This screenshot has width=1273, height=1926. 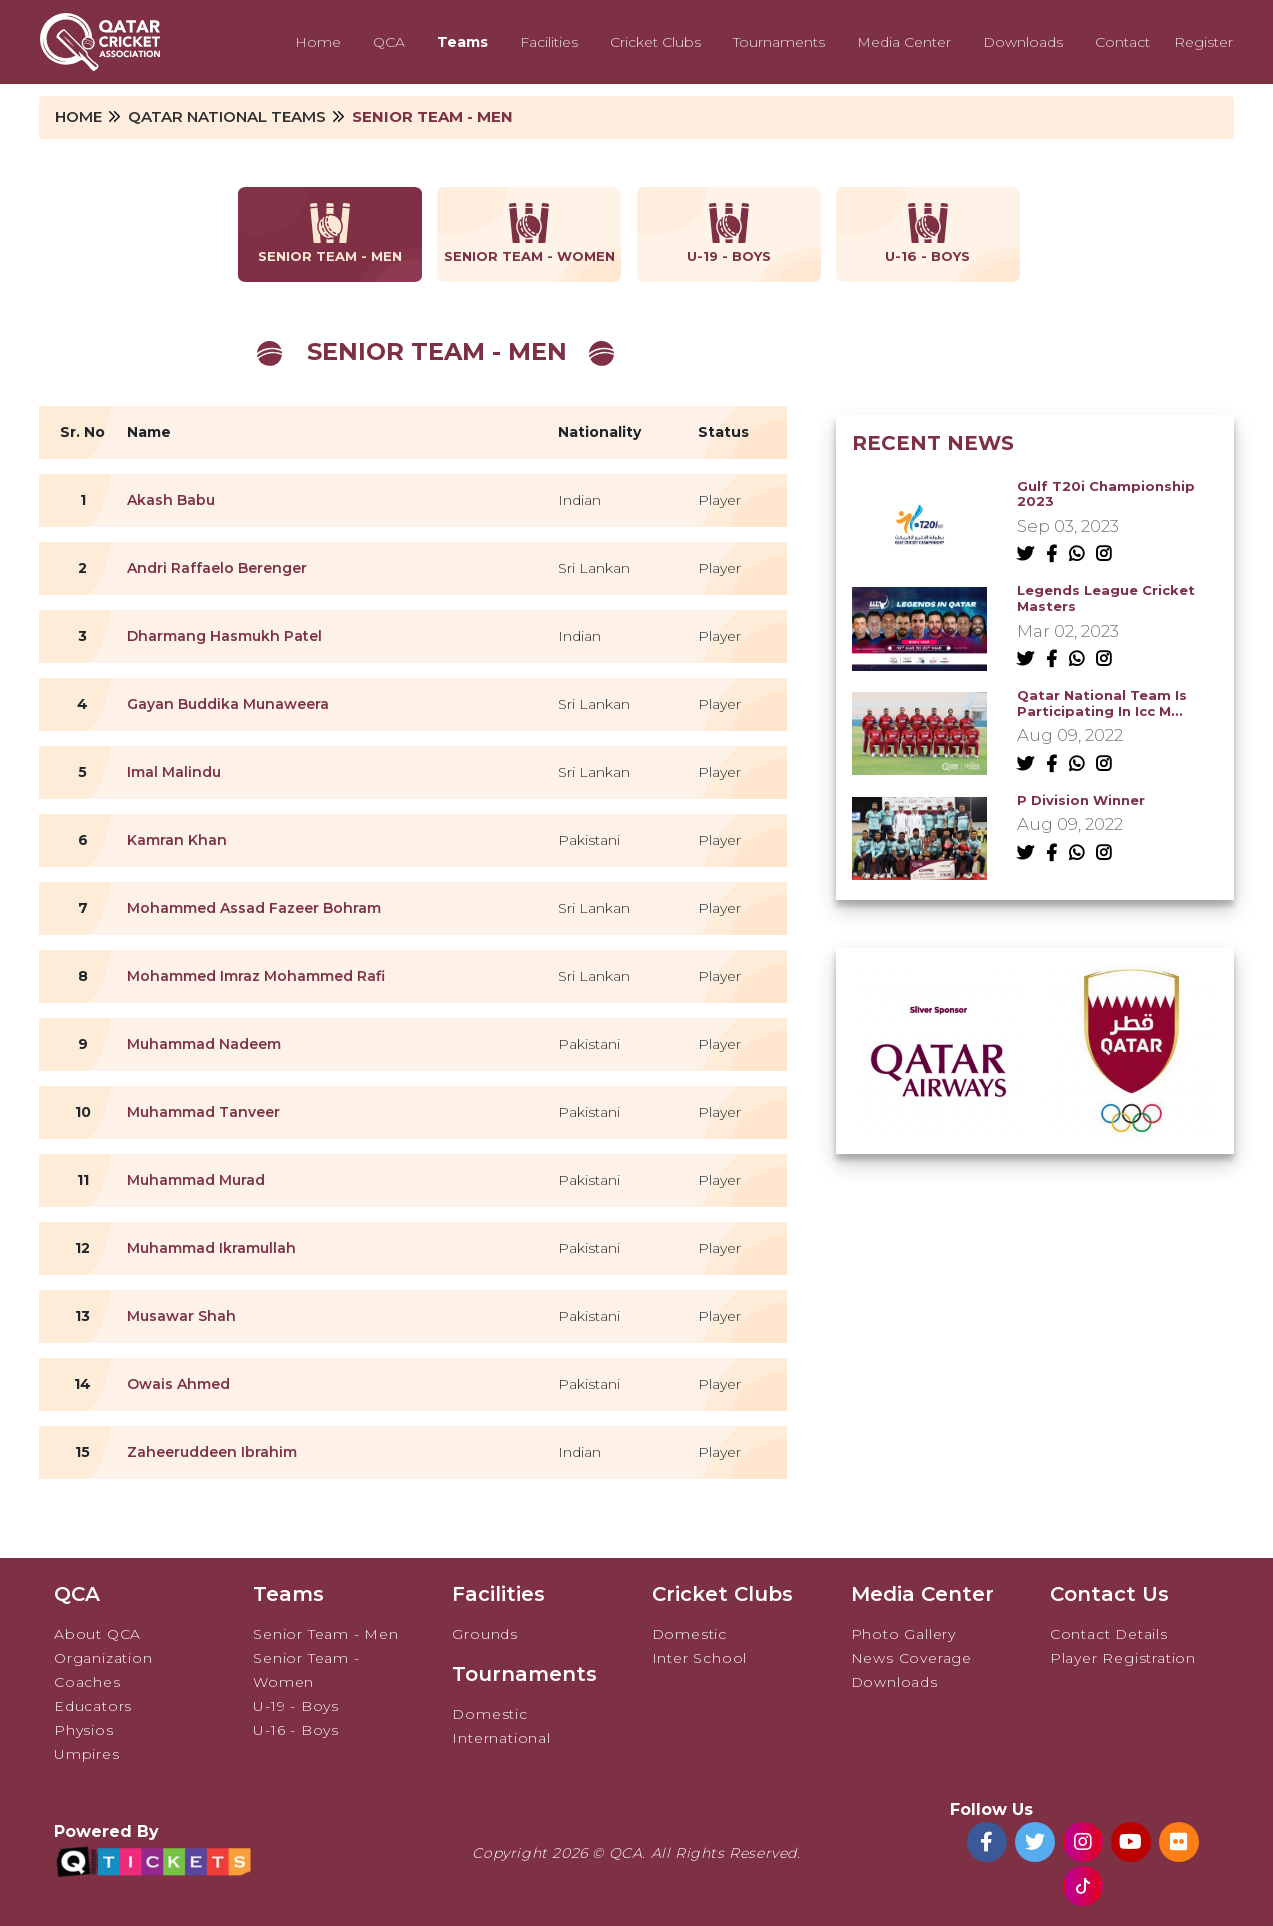 I want to click on [button], so click(x=1022, y=1113).